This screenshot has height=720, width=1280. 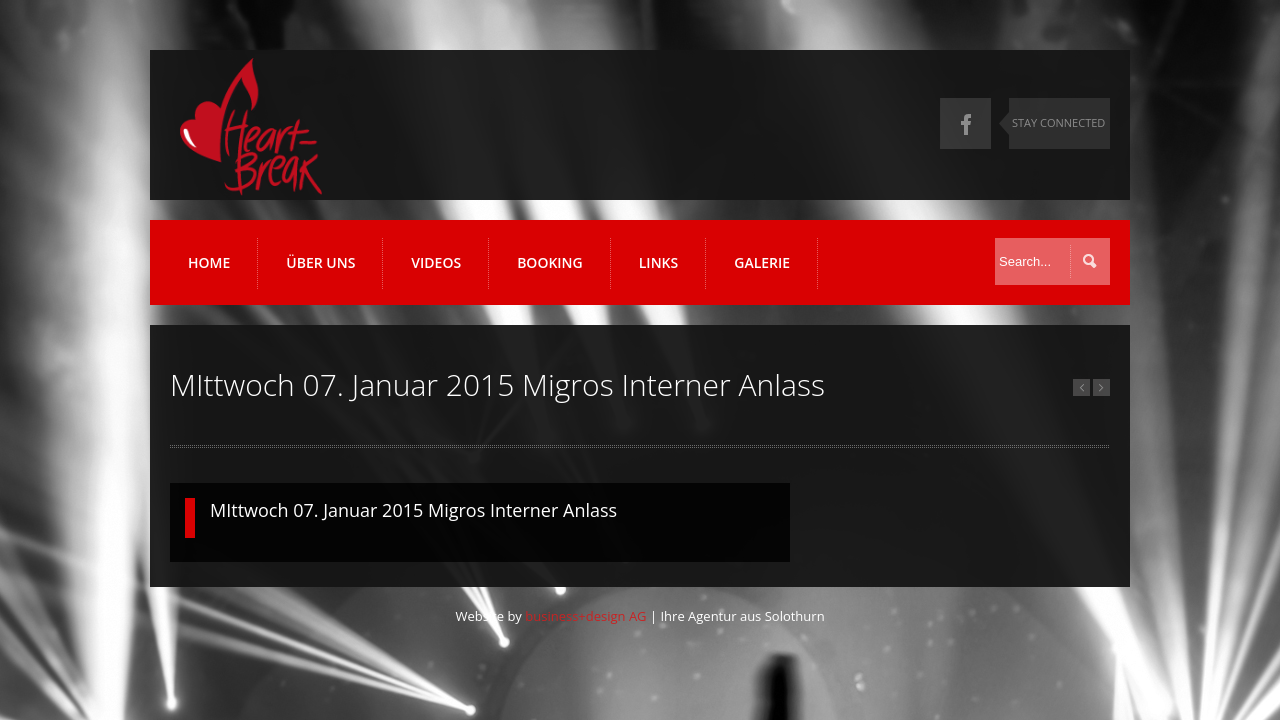 What do you see at coordinates (658, 262) in the screenshot?
I see `Links` at bounding box center [658, 262].